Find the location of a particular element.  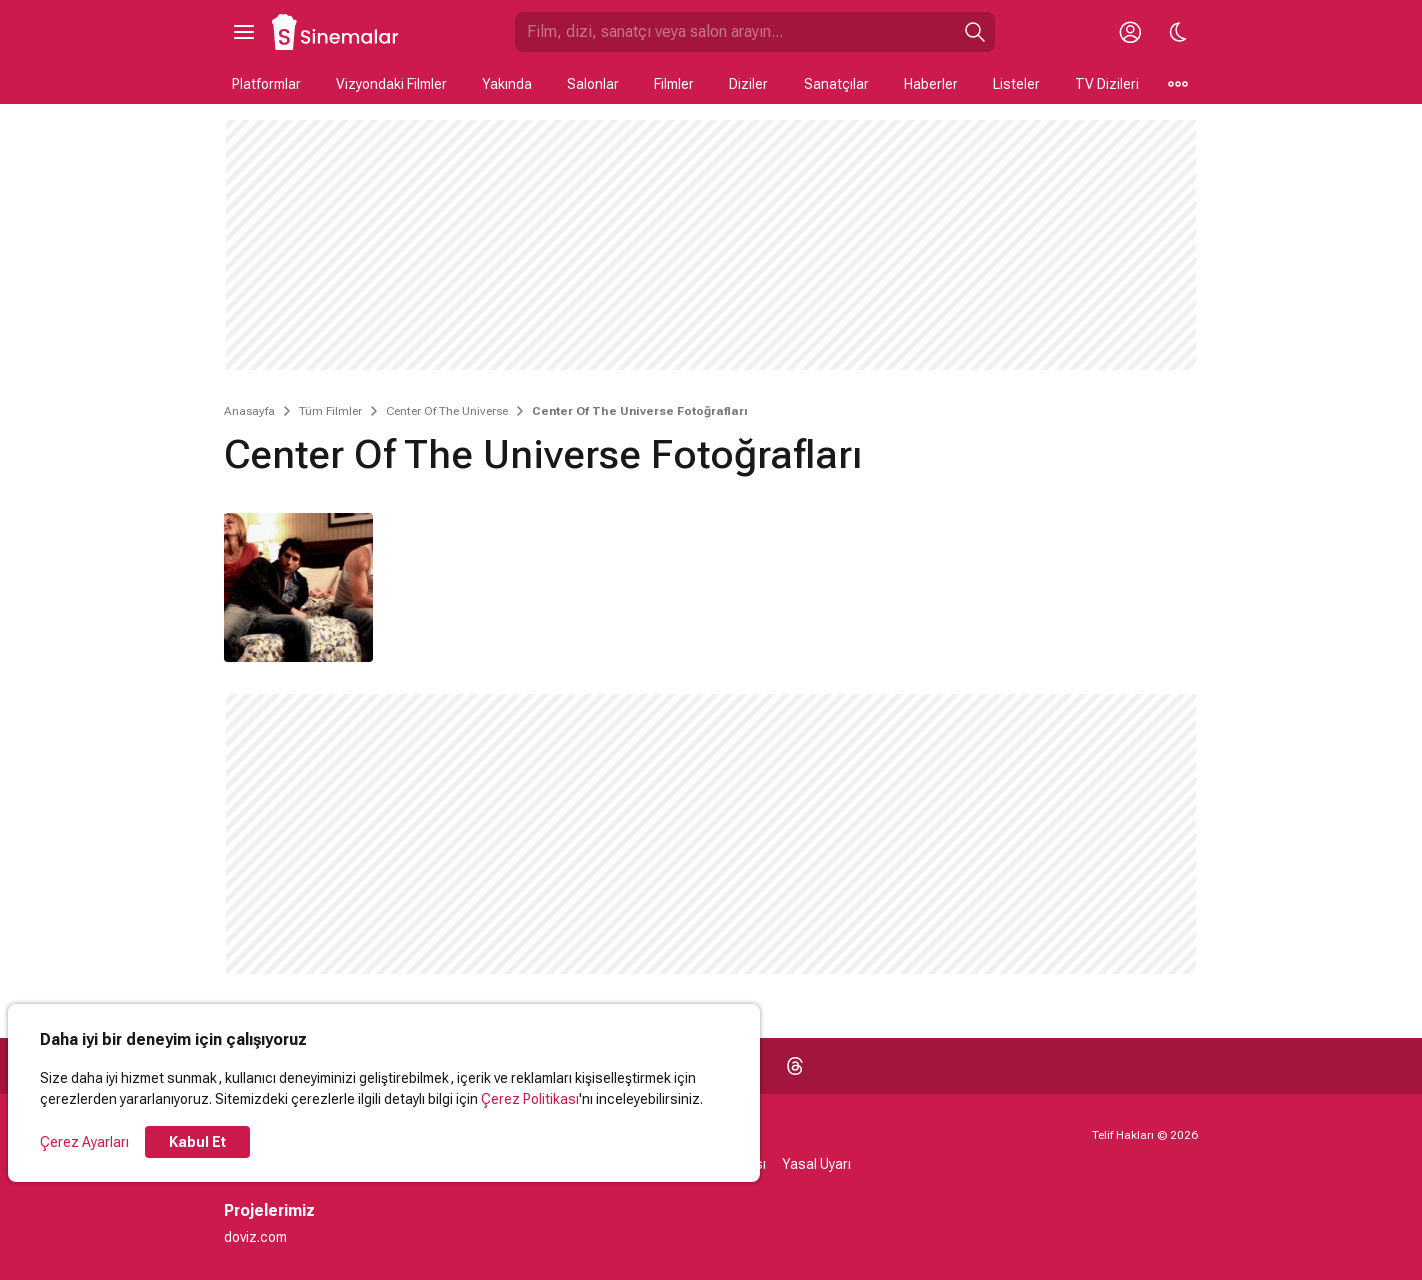

[Sinemalar.com'da Ara] is located at coordinates (735, 32).